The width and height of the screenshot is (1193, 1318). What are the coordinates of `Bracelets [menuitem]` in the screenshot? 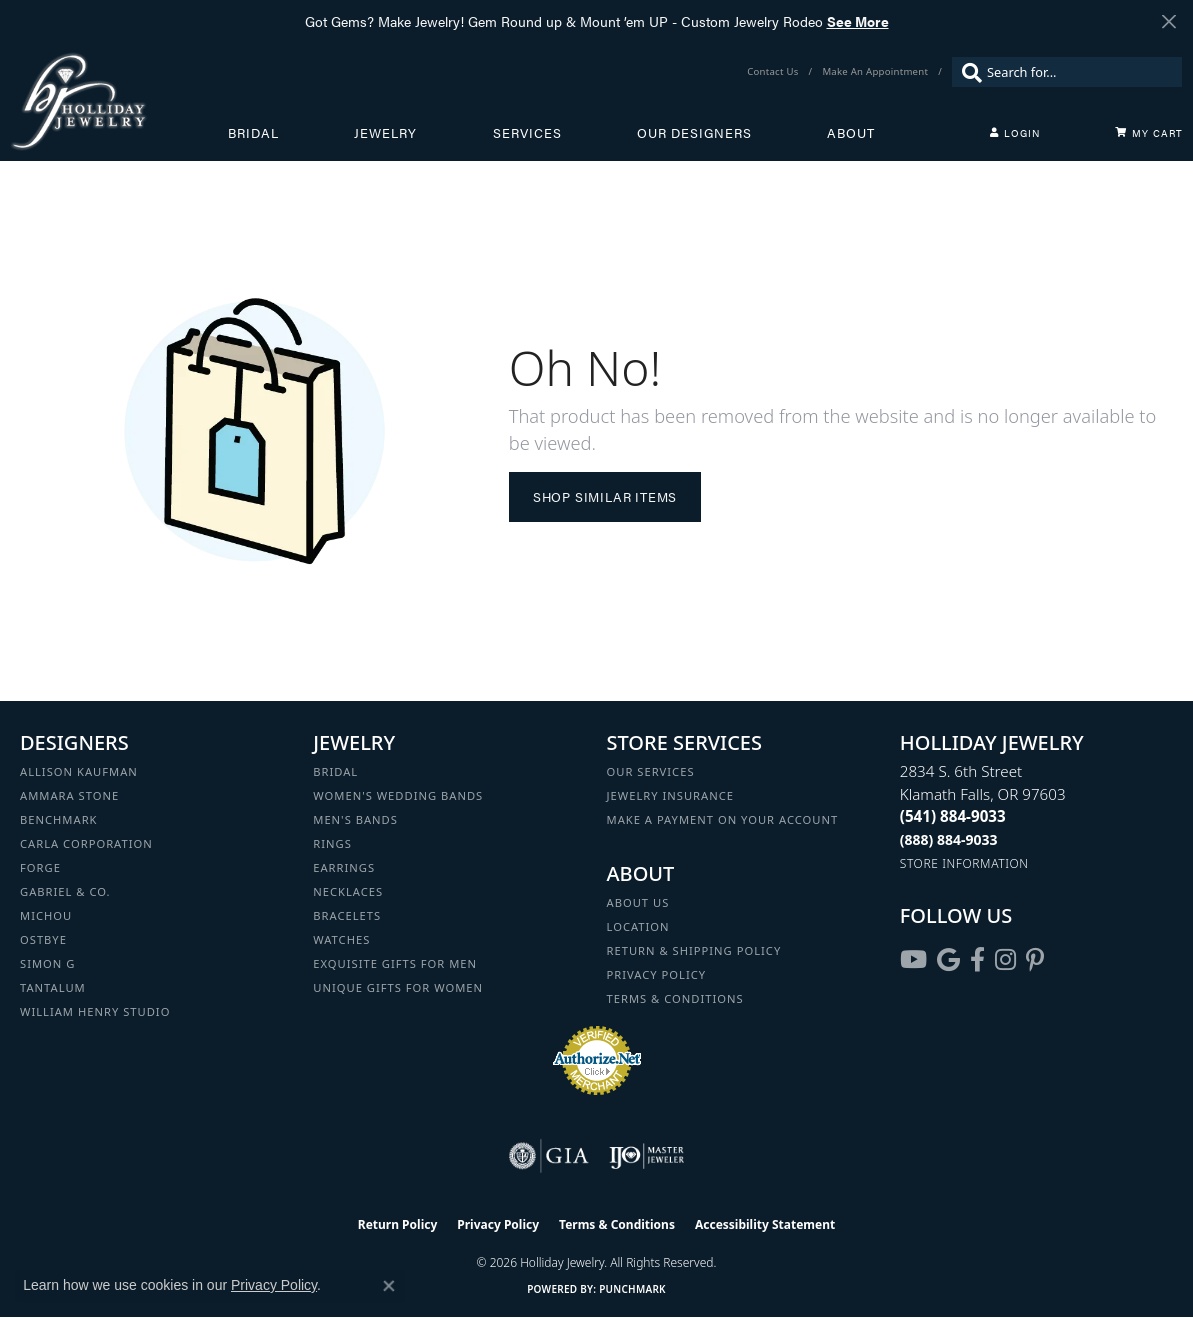 It's located at (347, 915).